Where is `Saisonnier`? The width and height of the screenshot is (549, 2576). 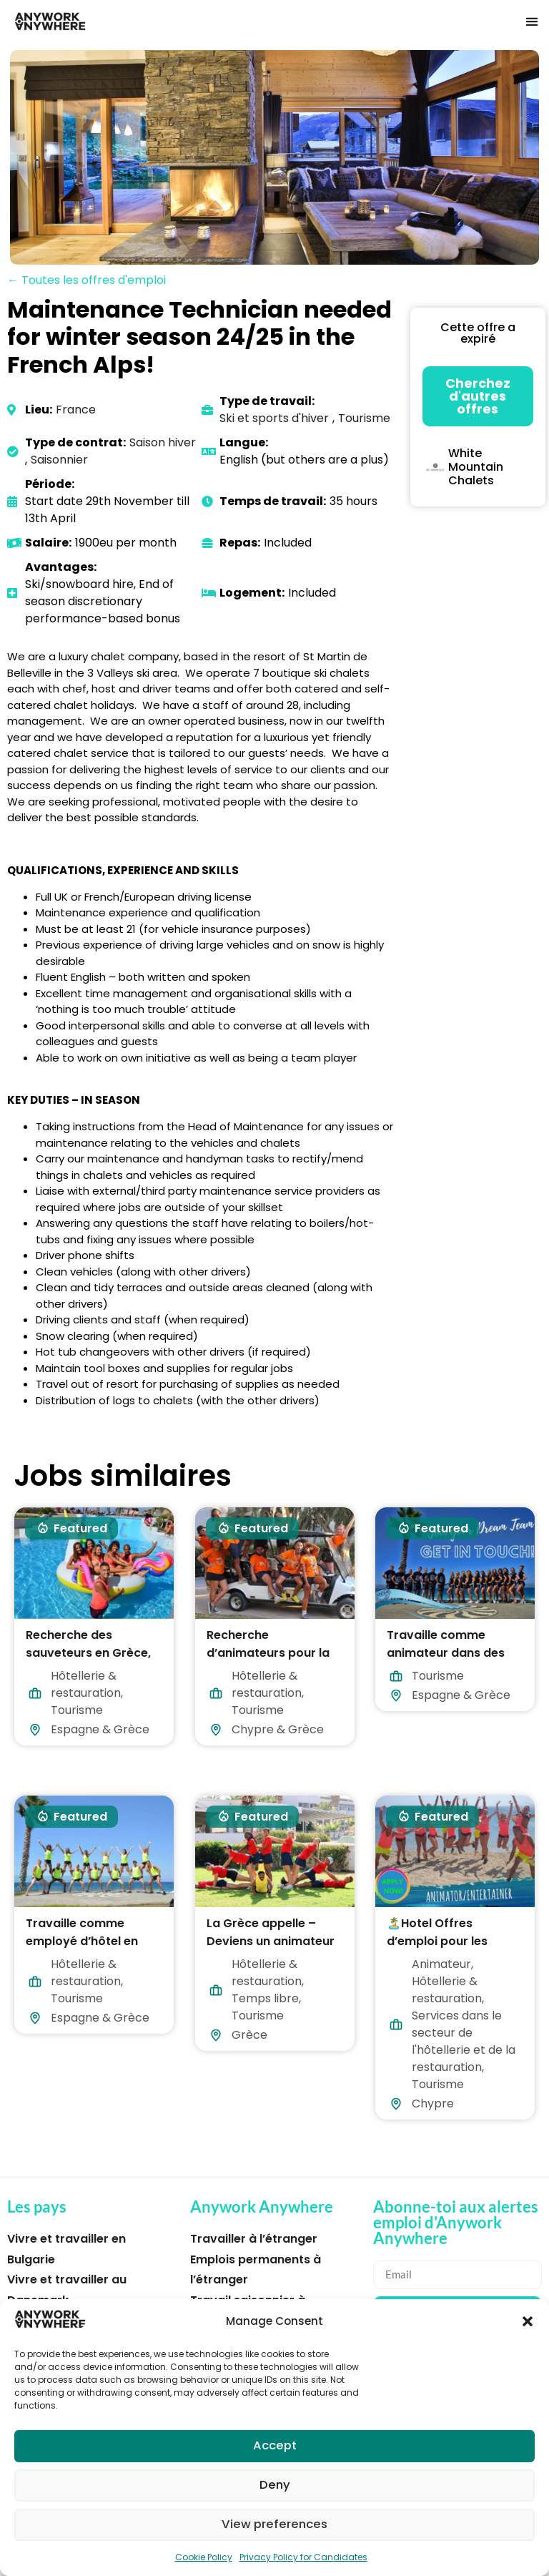 Saisonnier is located at coordinates (59, 459).